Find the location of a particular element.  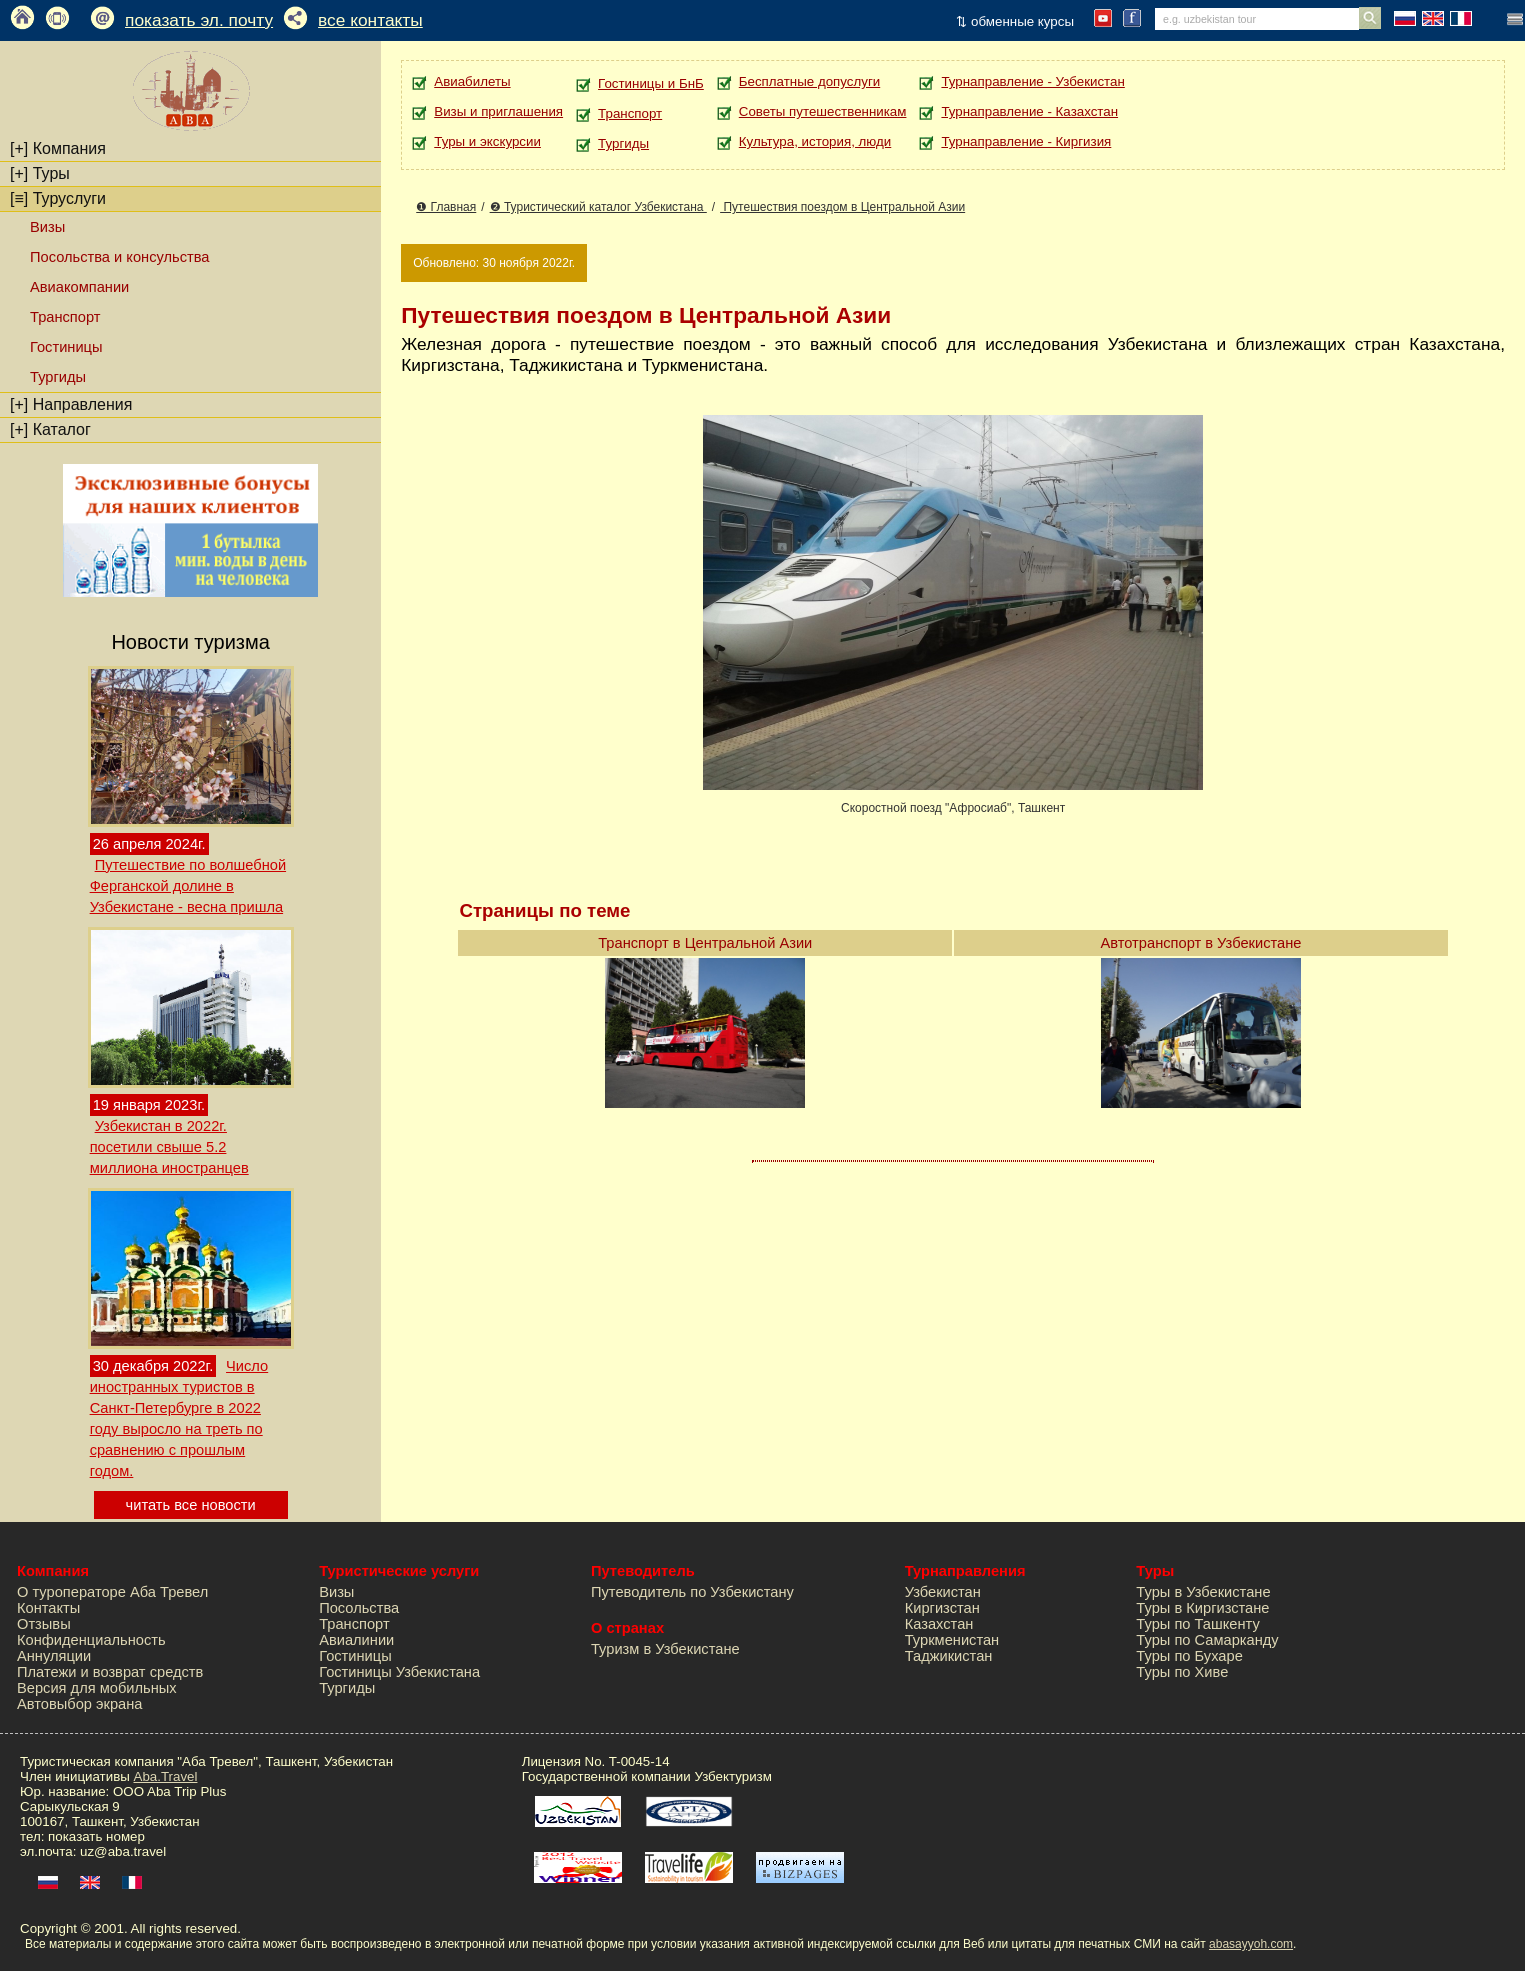

Гостиницы is located at coordinates (66, 347).